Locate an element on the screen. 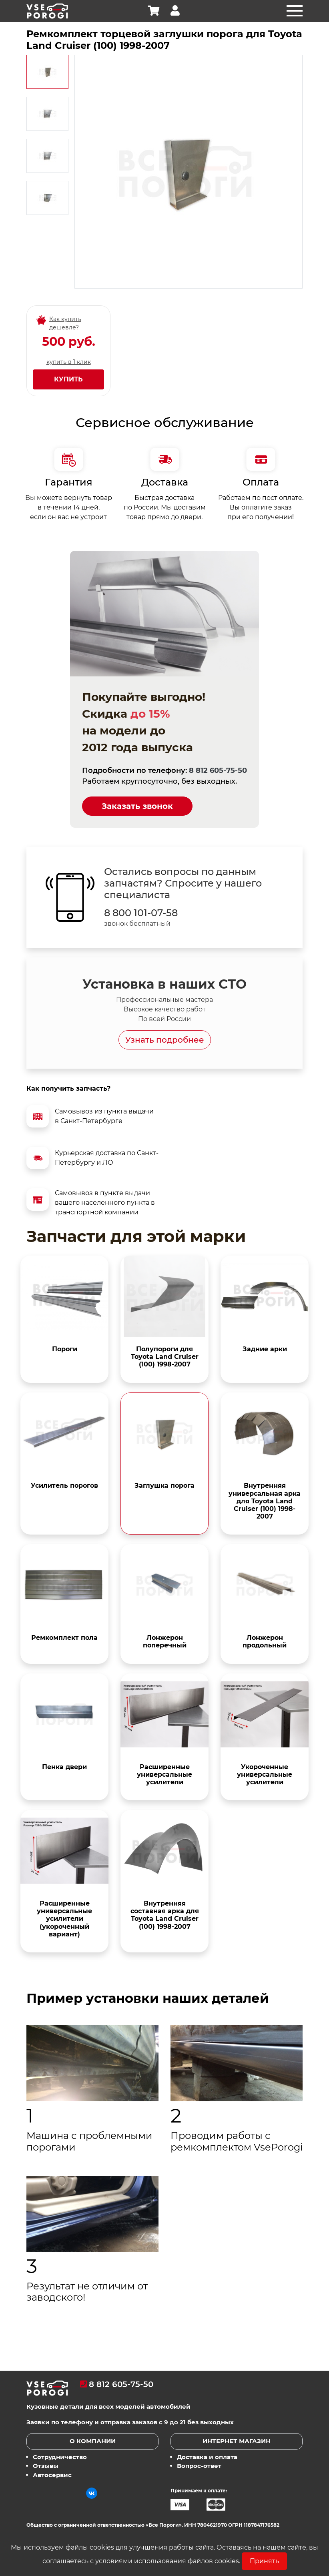  Вопрос-ответ is located at coordinates (199, 2466).